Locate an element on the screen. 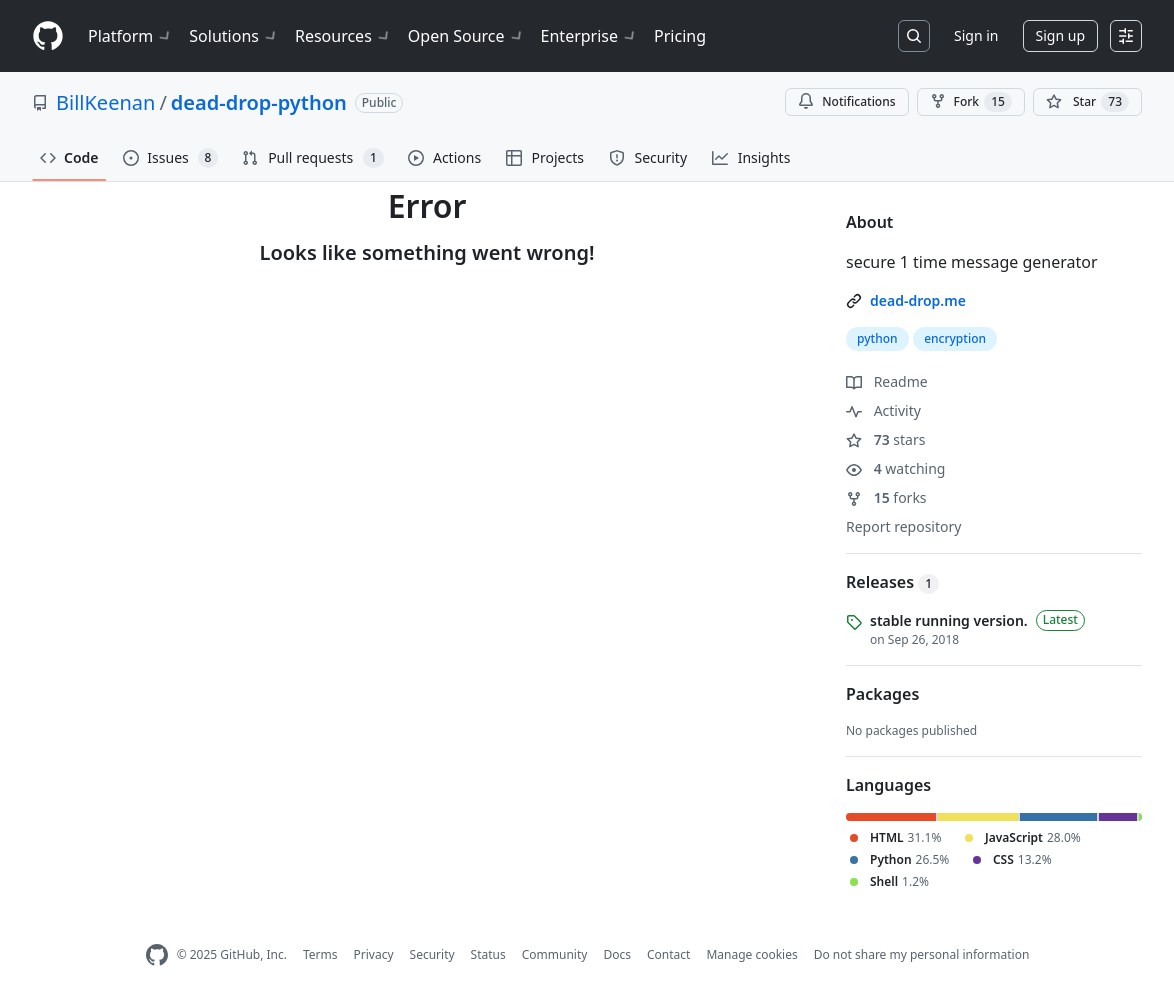 The width and height of the screenshot is (1174, 1008). Do not share my personal information is located at coordinates (922, 954).